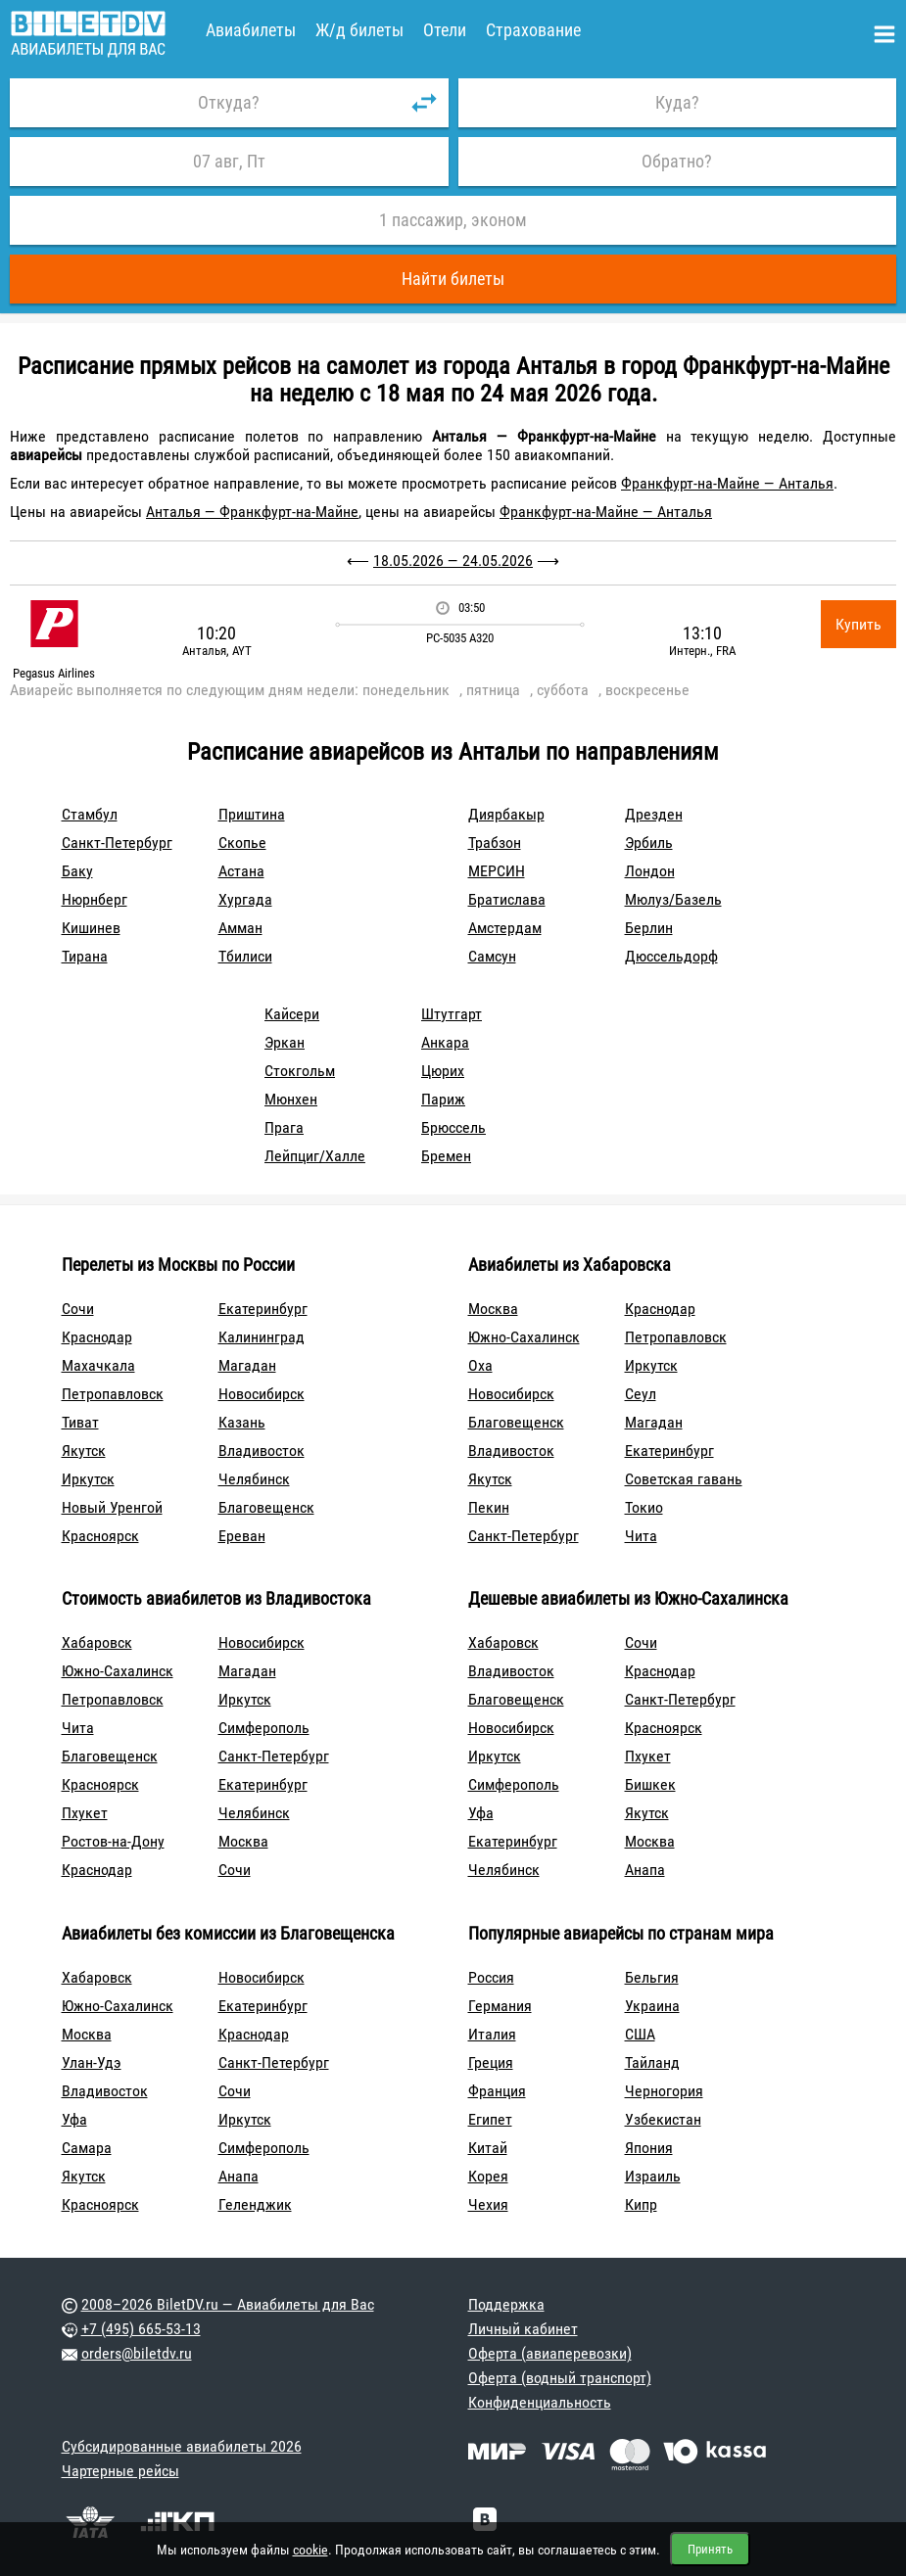  I want to click on Братислава, so click(507, 899).